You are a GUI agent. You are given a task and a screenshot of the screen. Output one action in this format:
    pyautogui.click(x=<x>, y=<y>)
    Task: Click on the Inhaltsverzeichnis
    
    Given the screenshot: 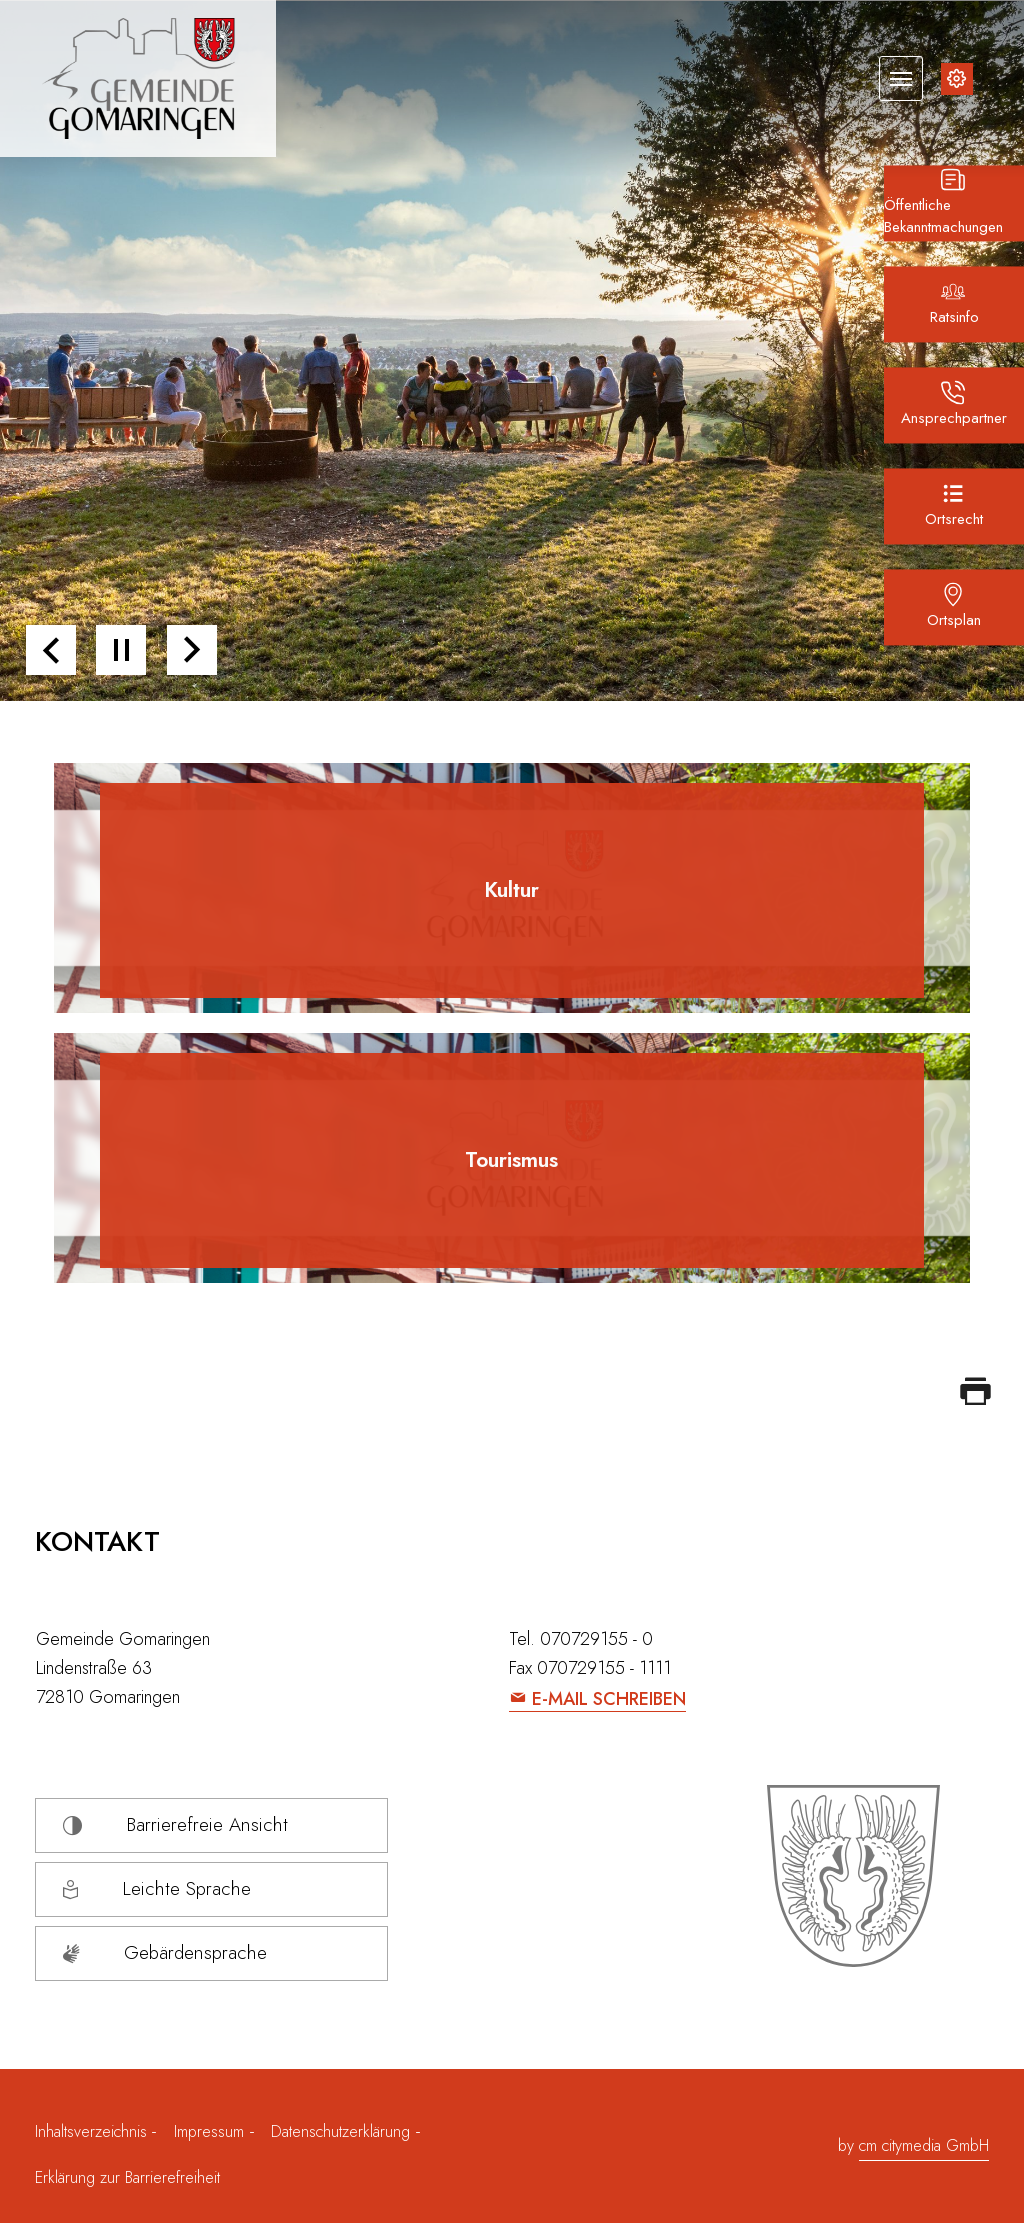 What is the action you would take?
    pyautogui.click(x=93, y=2131)
    